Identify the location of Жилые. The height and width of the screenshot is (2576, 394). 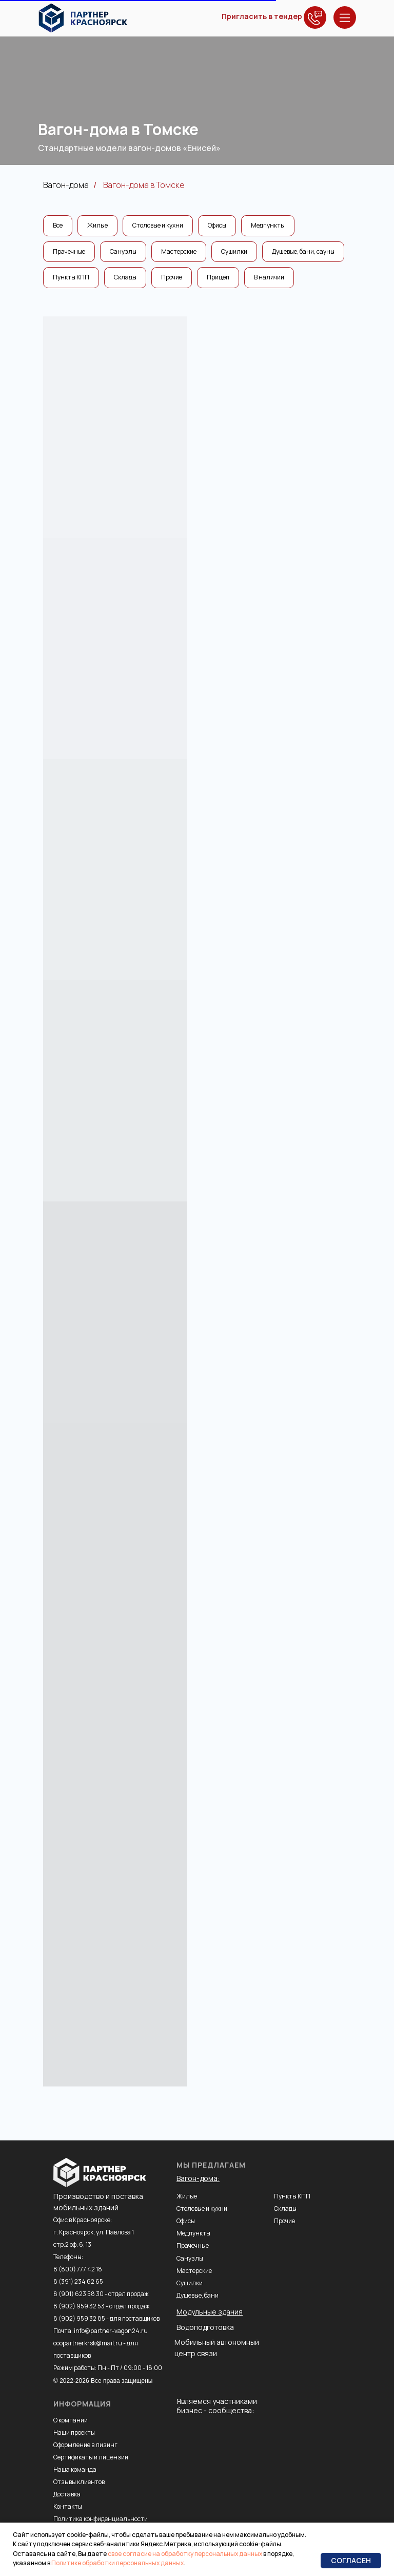
(97, 225).